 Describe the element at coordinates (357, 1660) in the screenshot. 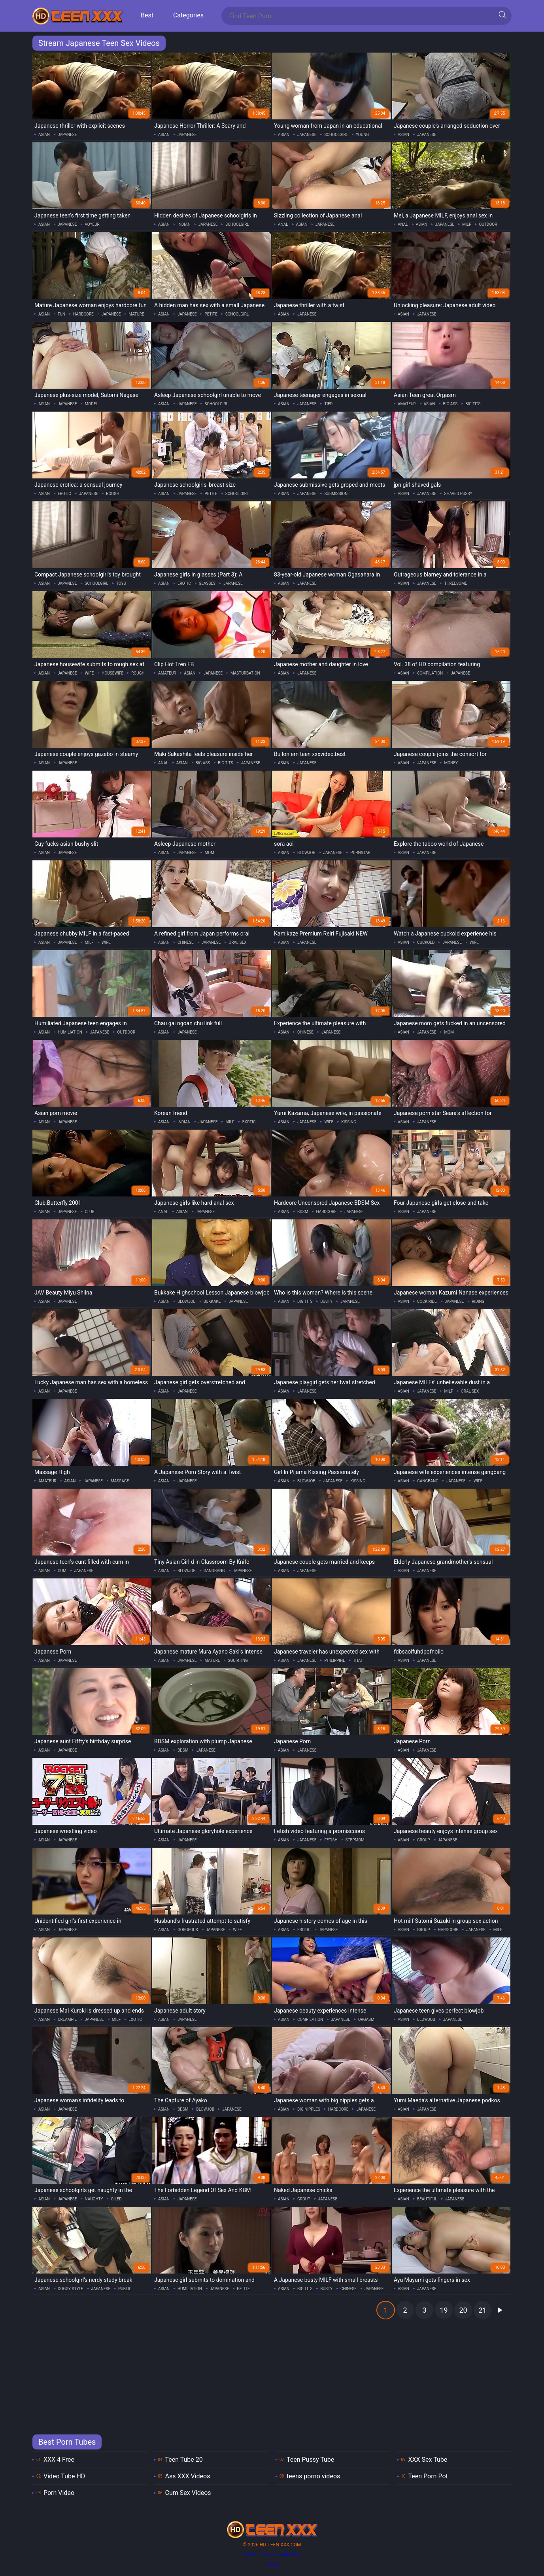

I see `thai` at that location.